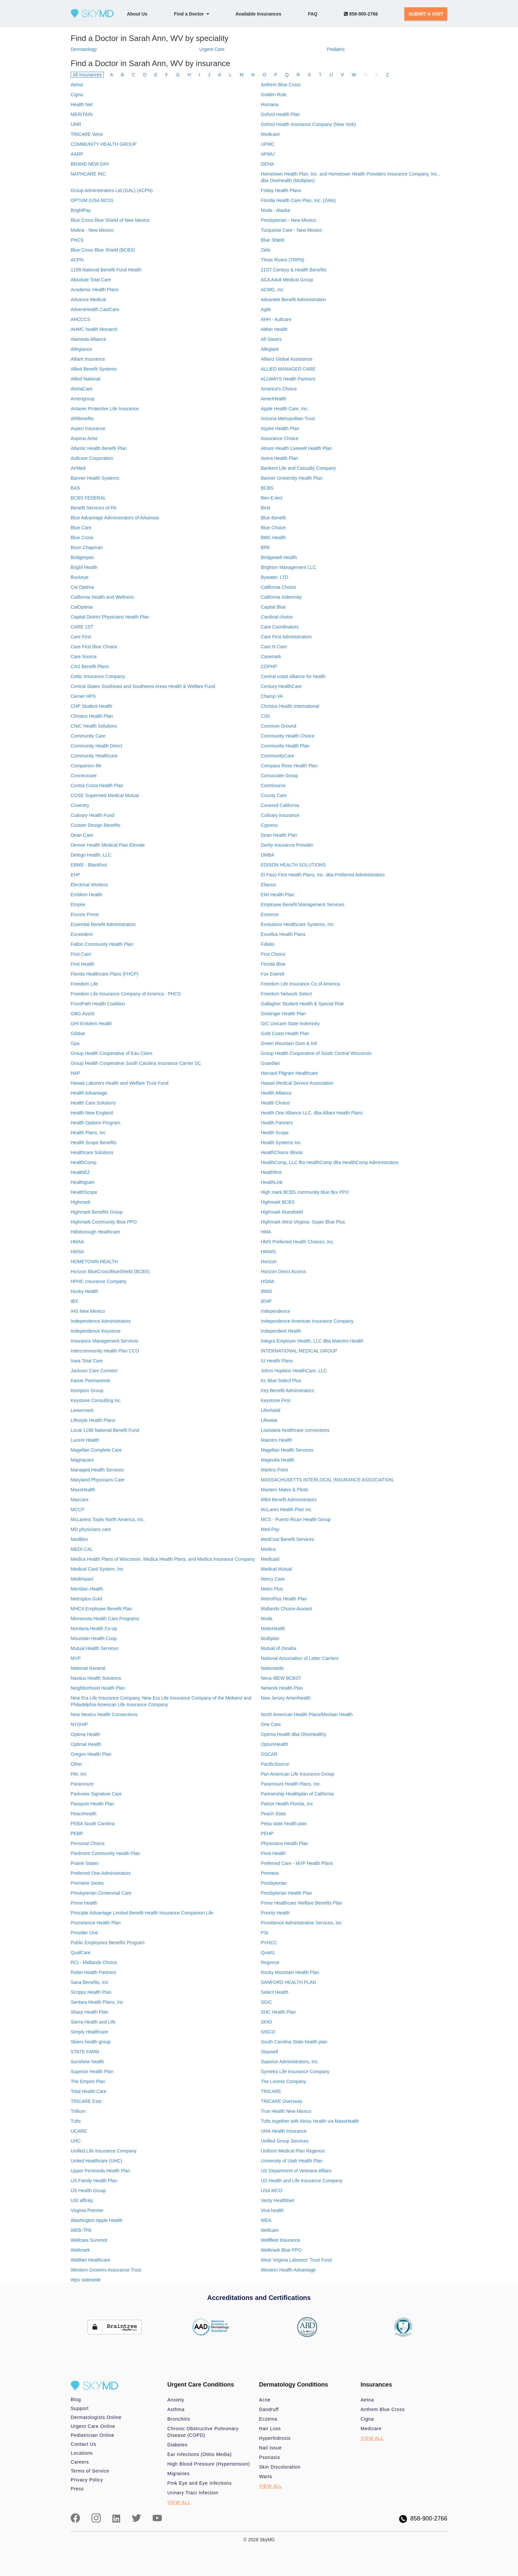 The height and width of the screenshot is (2576, 518). I want to click on IBX, so click(74, 1301).